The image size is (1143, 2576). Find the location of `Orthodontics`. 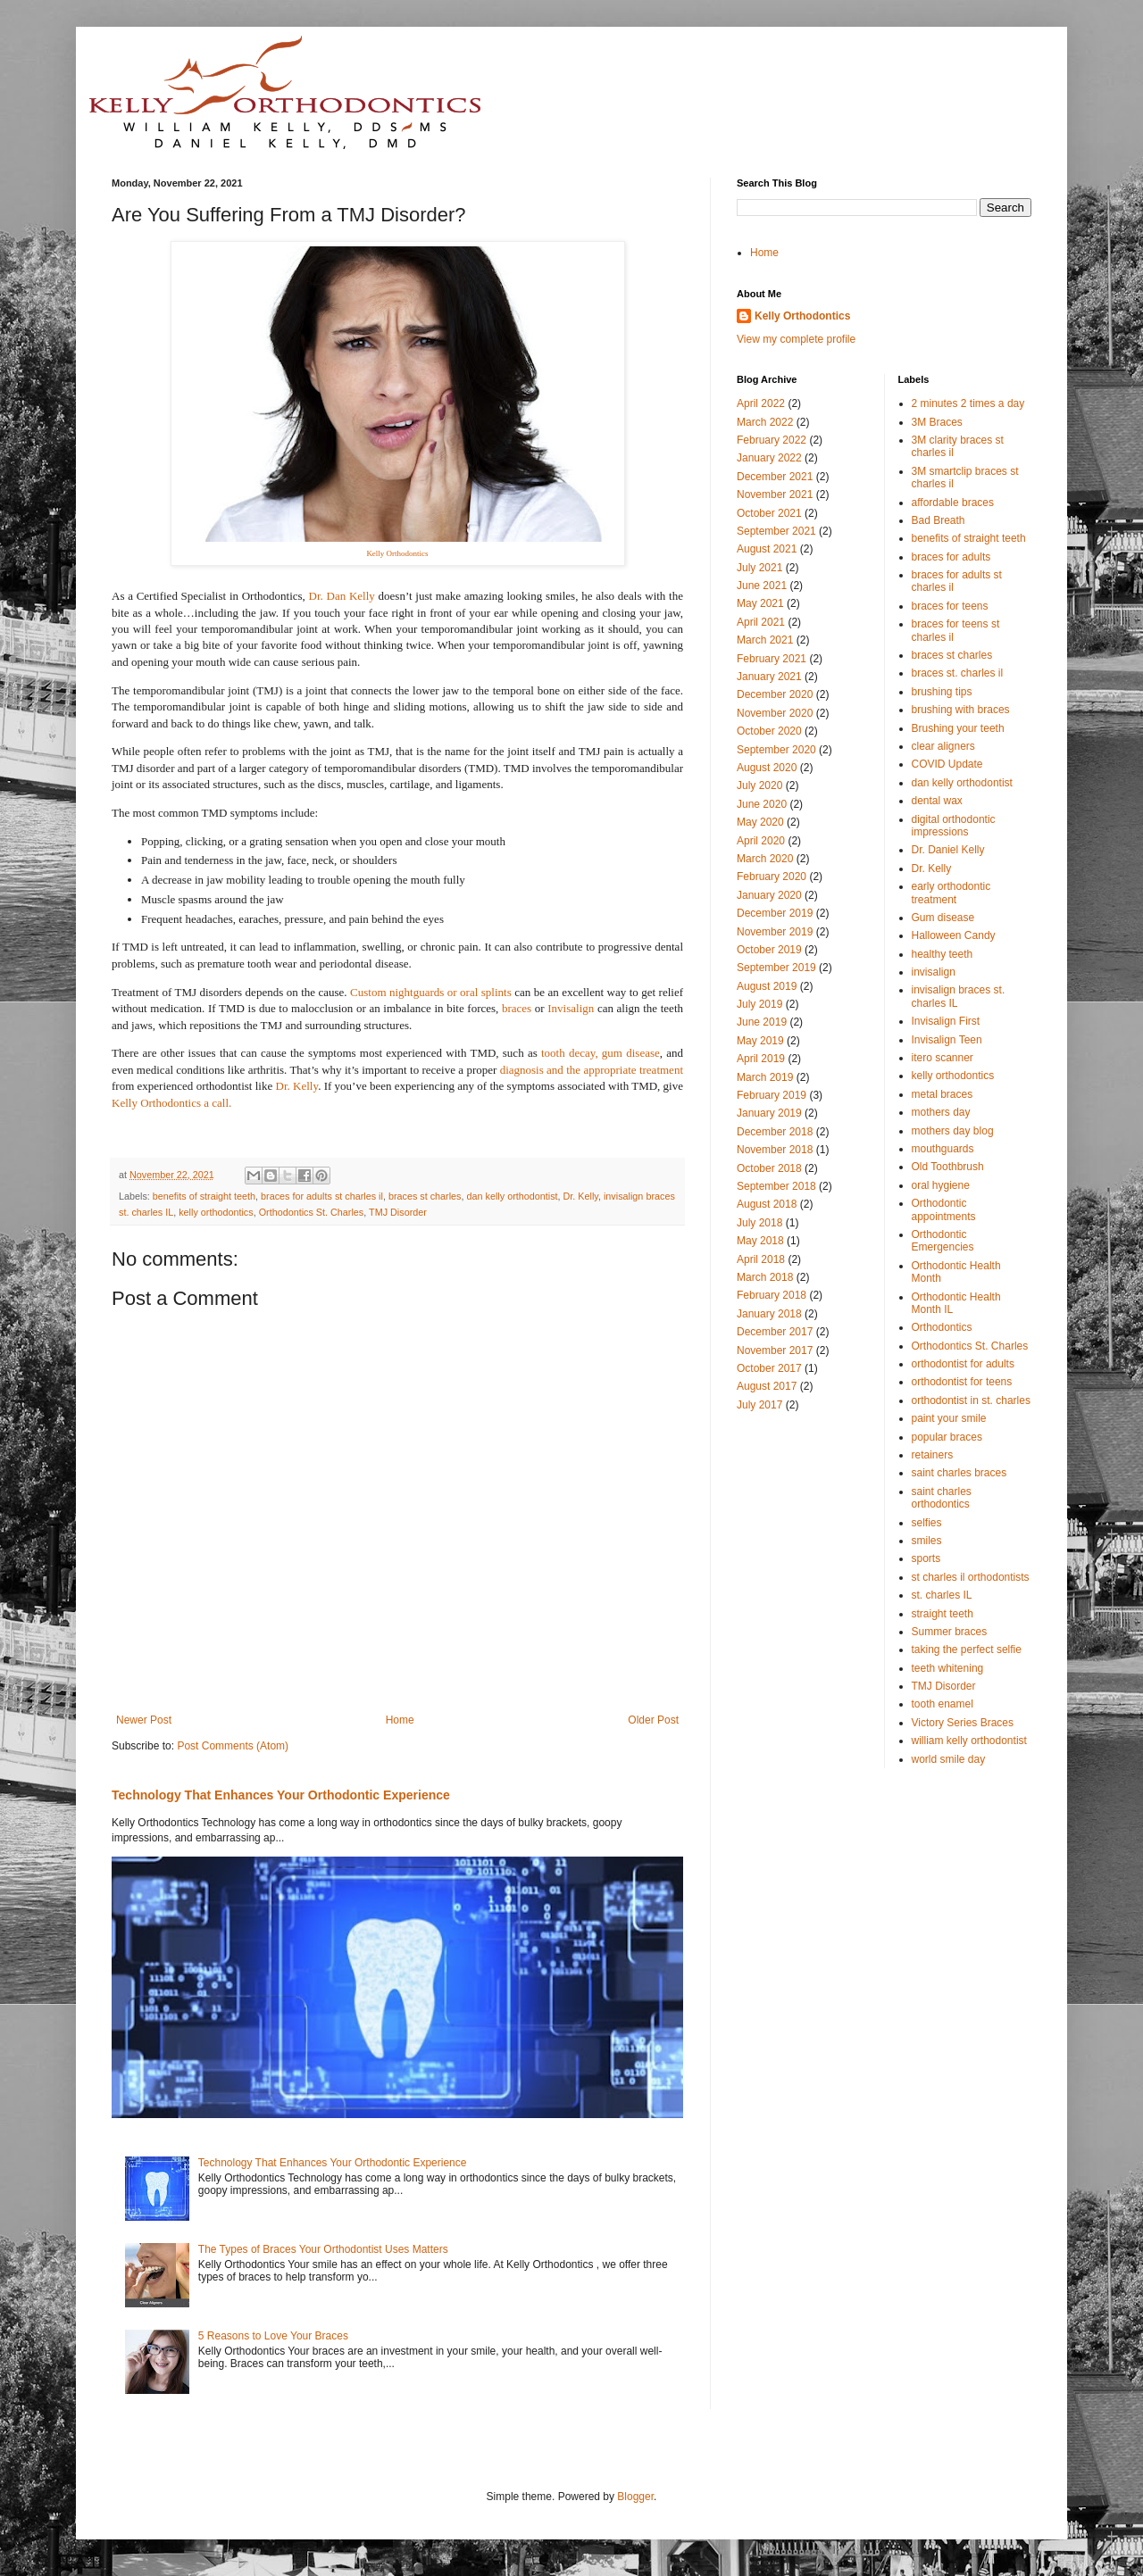

Orthodontics is located at coordinates (942, 1327).